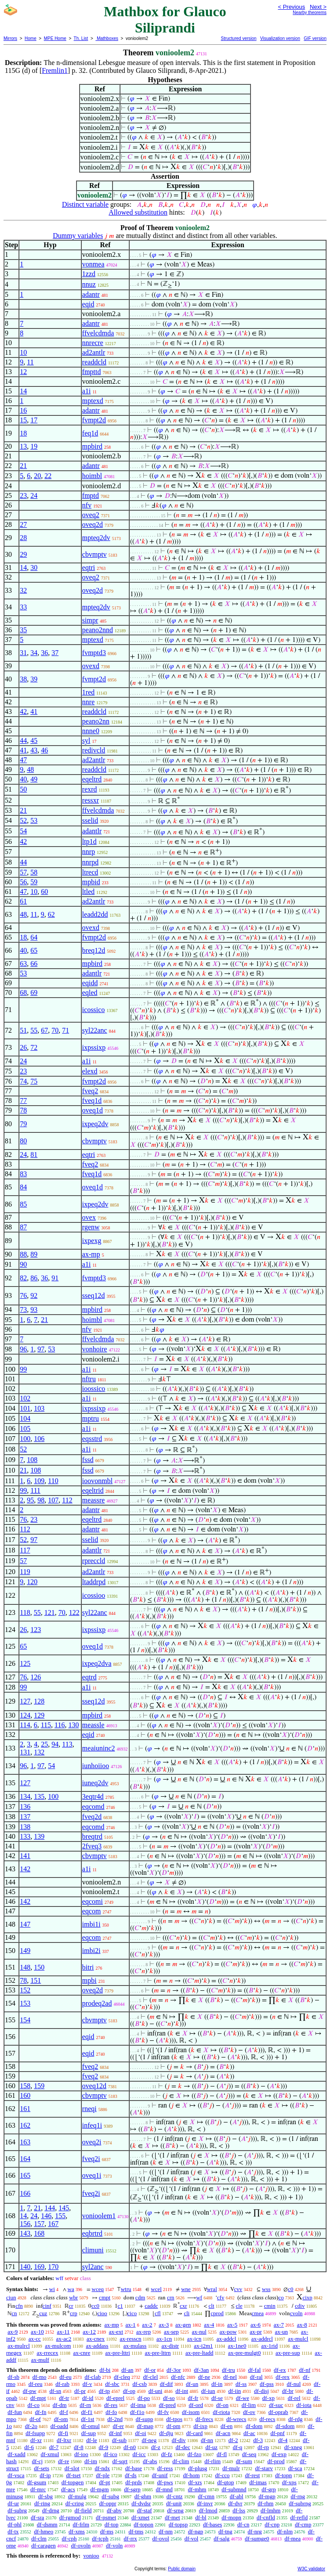 This screenshot has width=330, height=2576. I want to click on eqeltrid, so click(93, 1490).